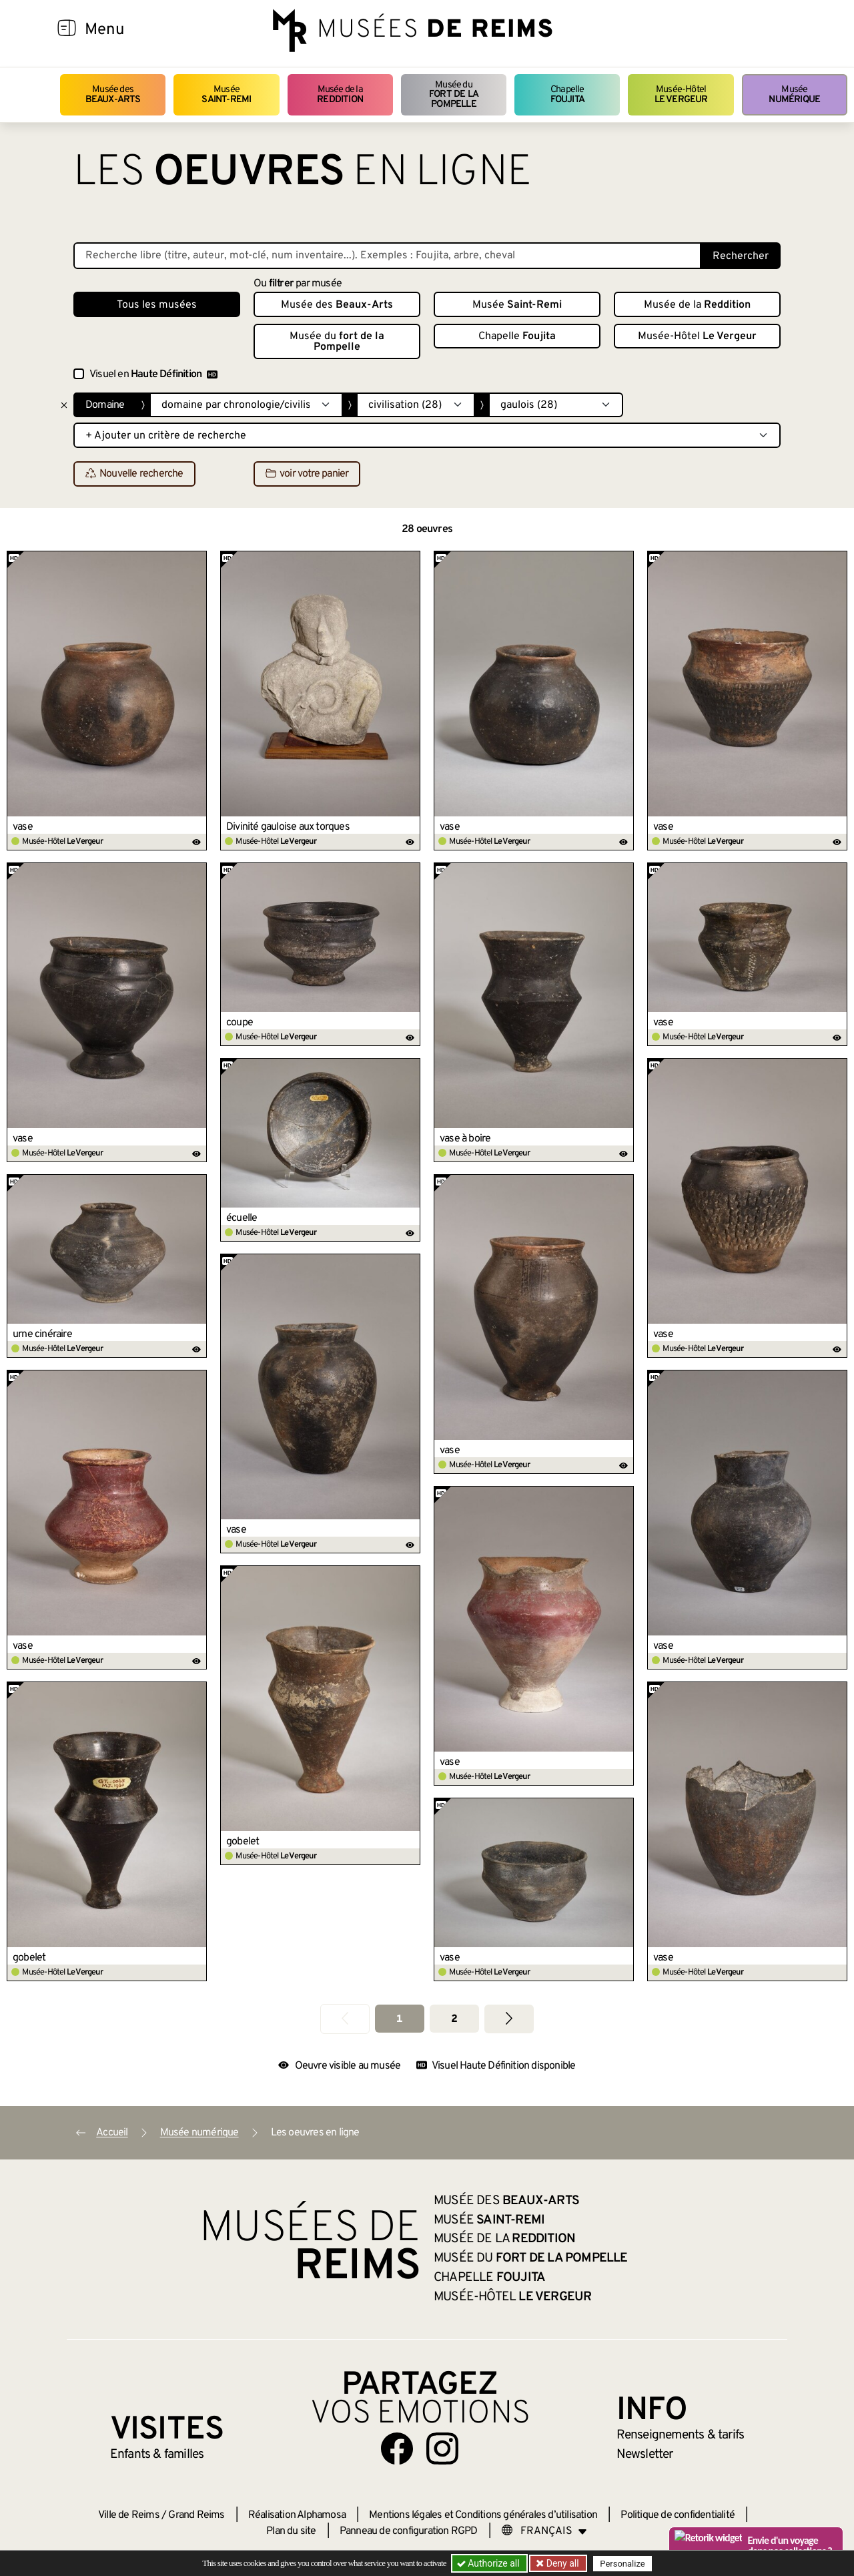 This screenshot has width=854, height=2576. I want to click on Musée de la, so click(340, 94).